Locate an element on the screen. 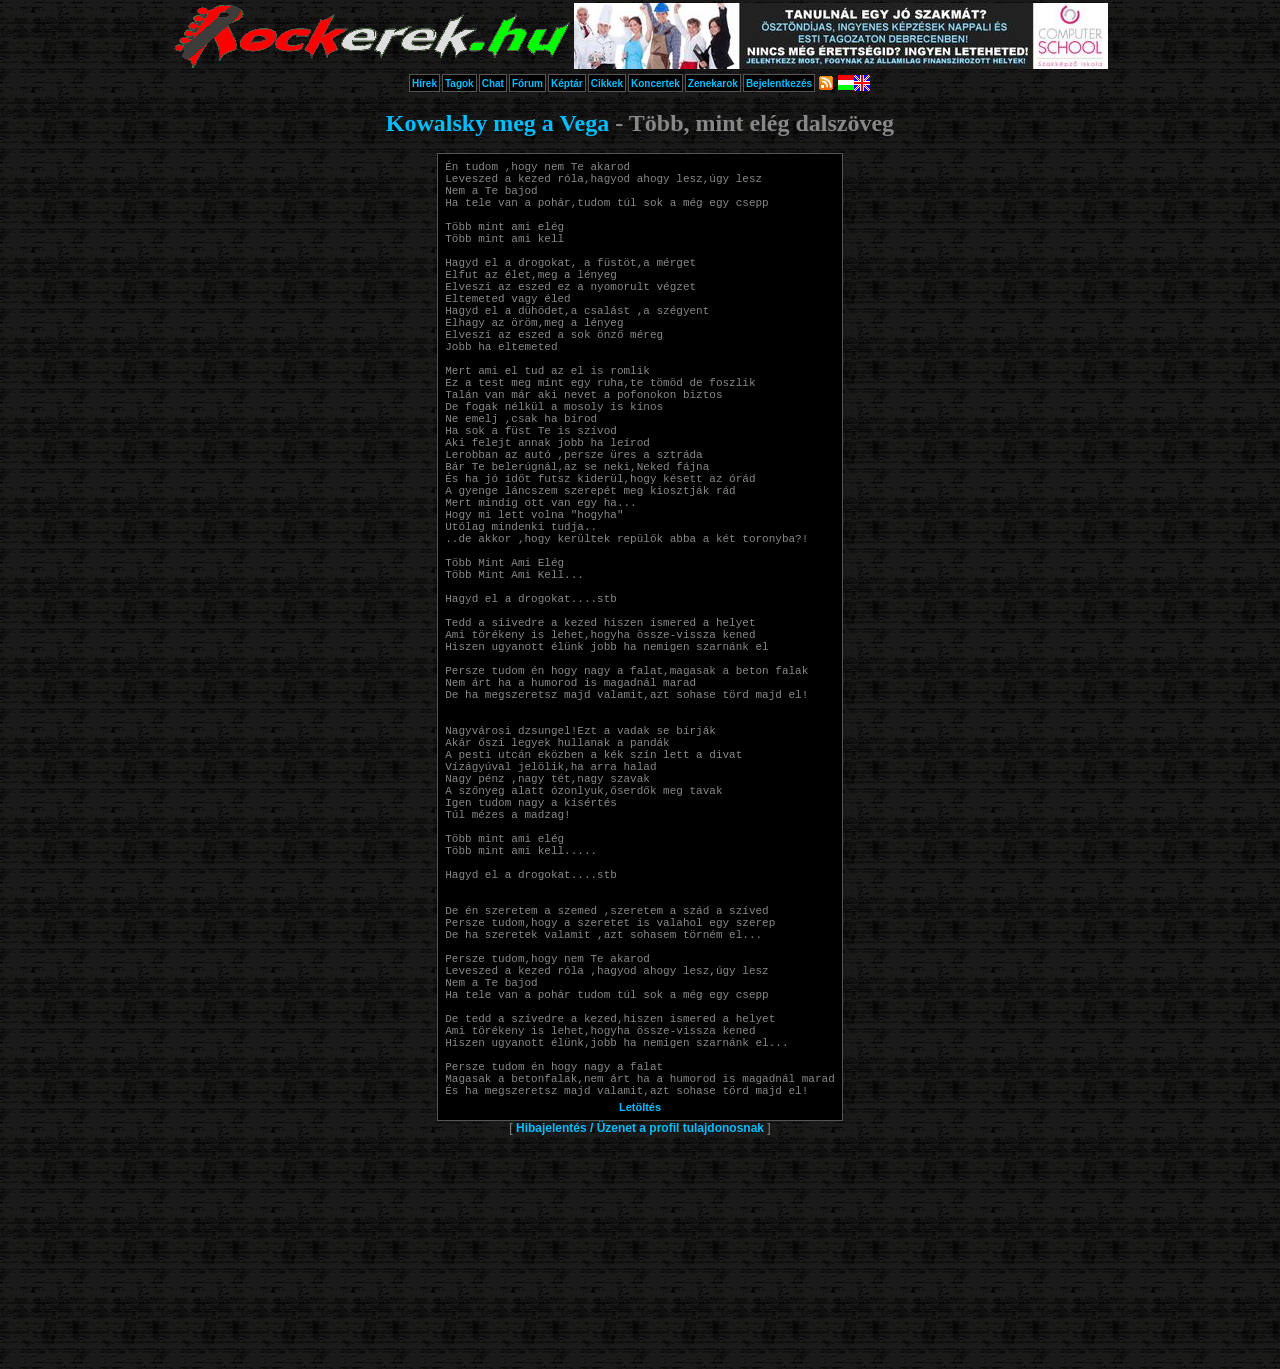 The image size is (1280, 1369). Tagok is located at coordinates (459, 83).